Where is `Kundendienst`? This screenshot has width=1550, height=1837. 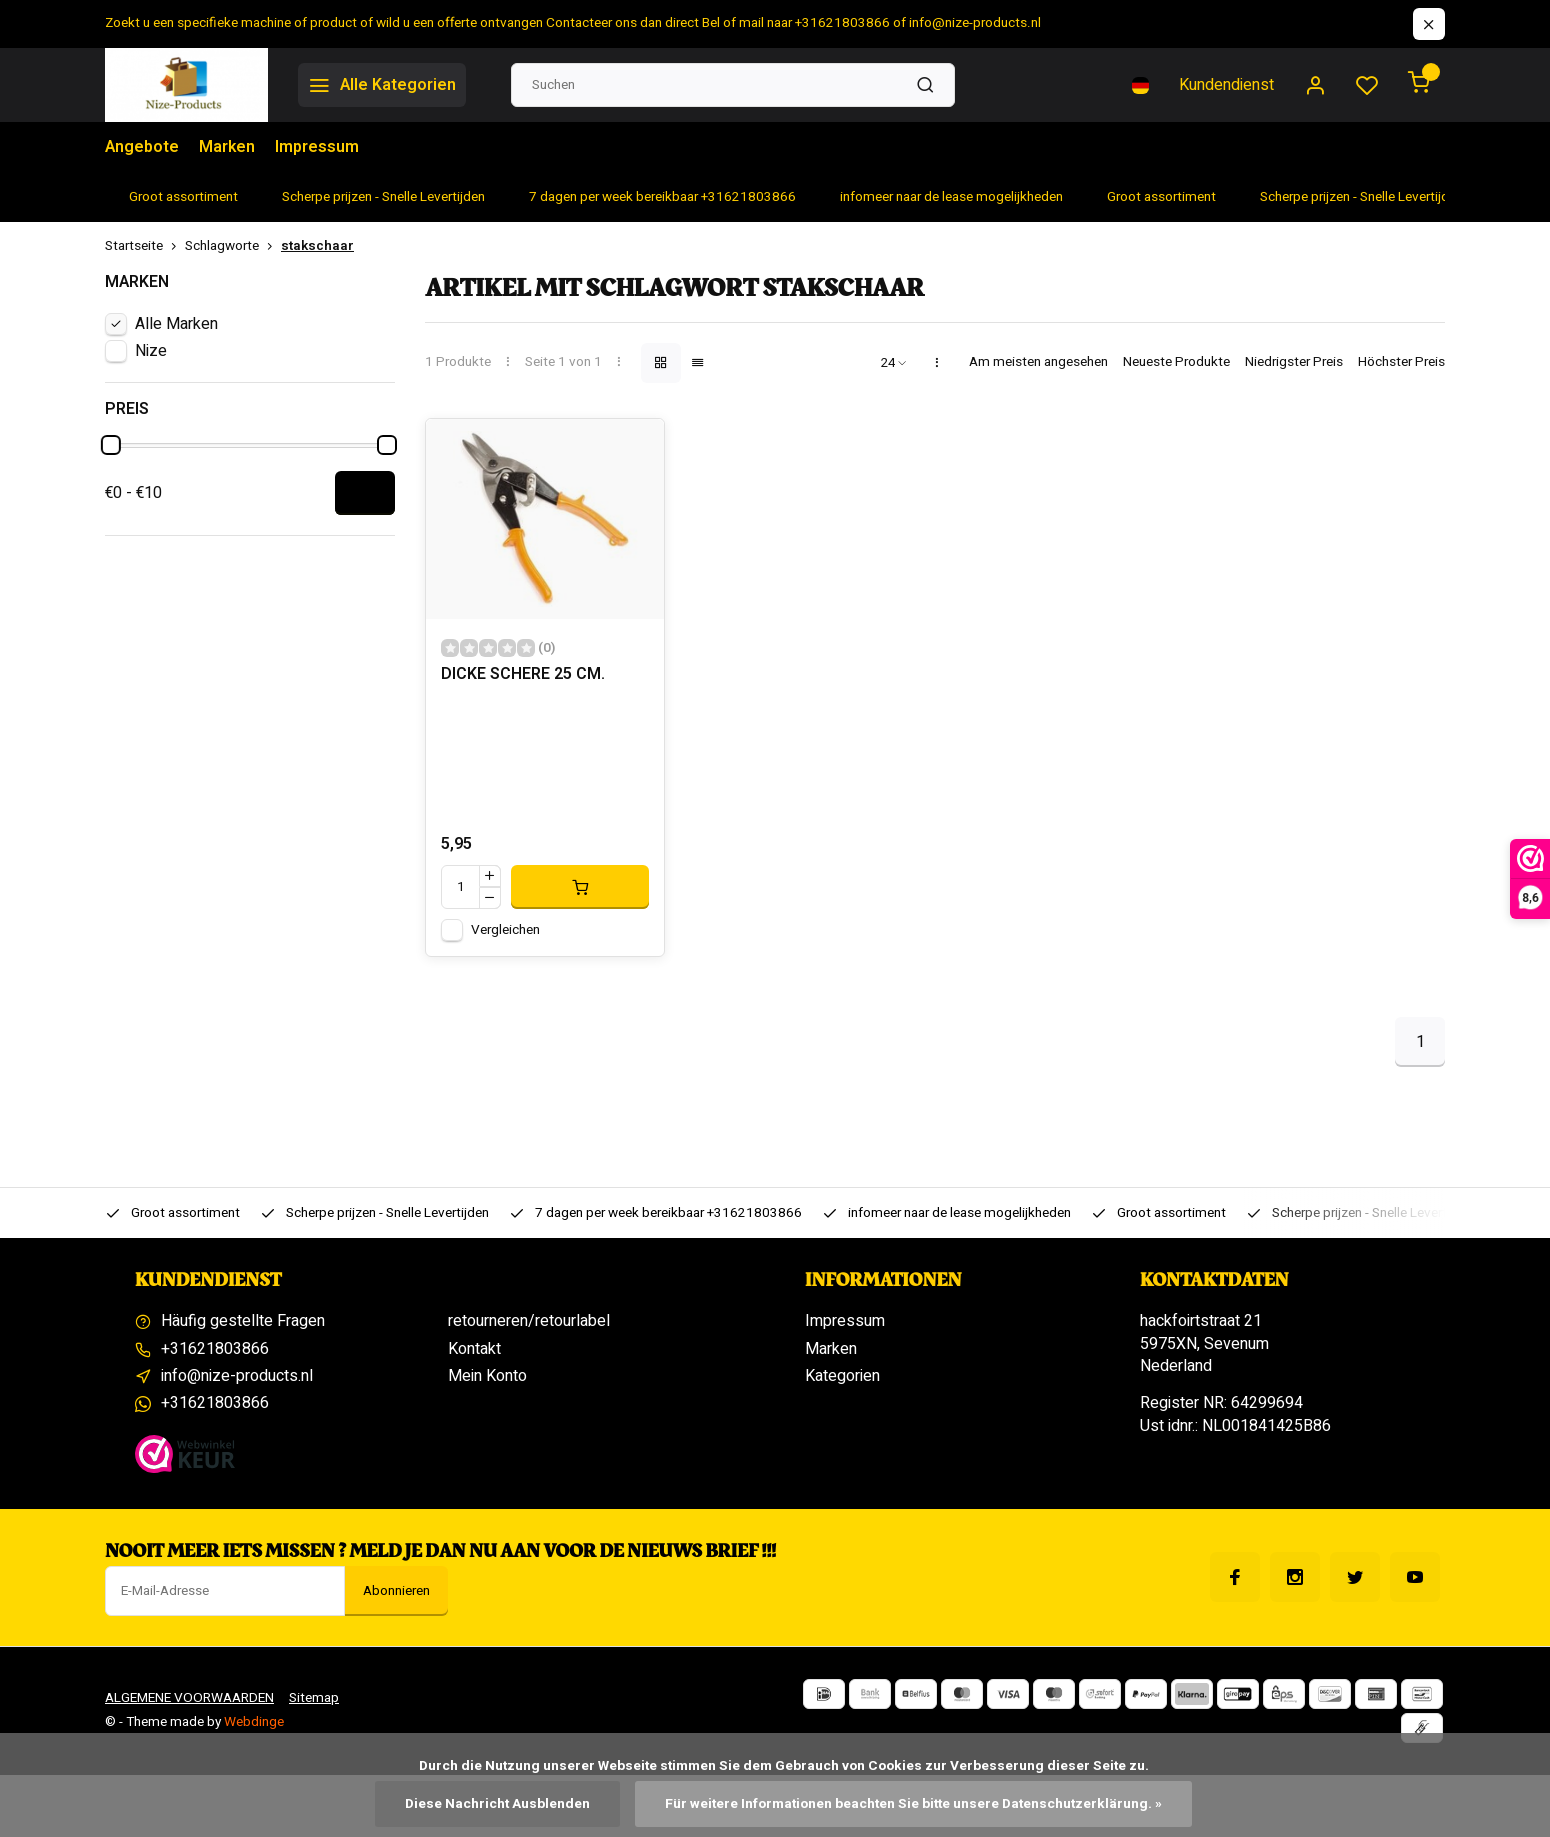 Kundendienst is located at coordinates (1226, 85).